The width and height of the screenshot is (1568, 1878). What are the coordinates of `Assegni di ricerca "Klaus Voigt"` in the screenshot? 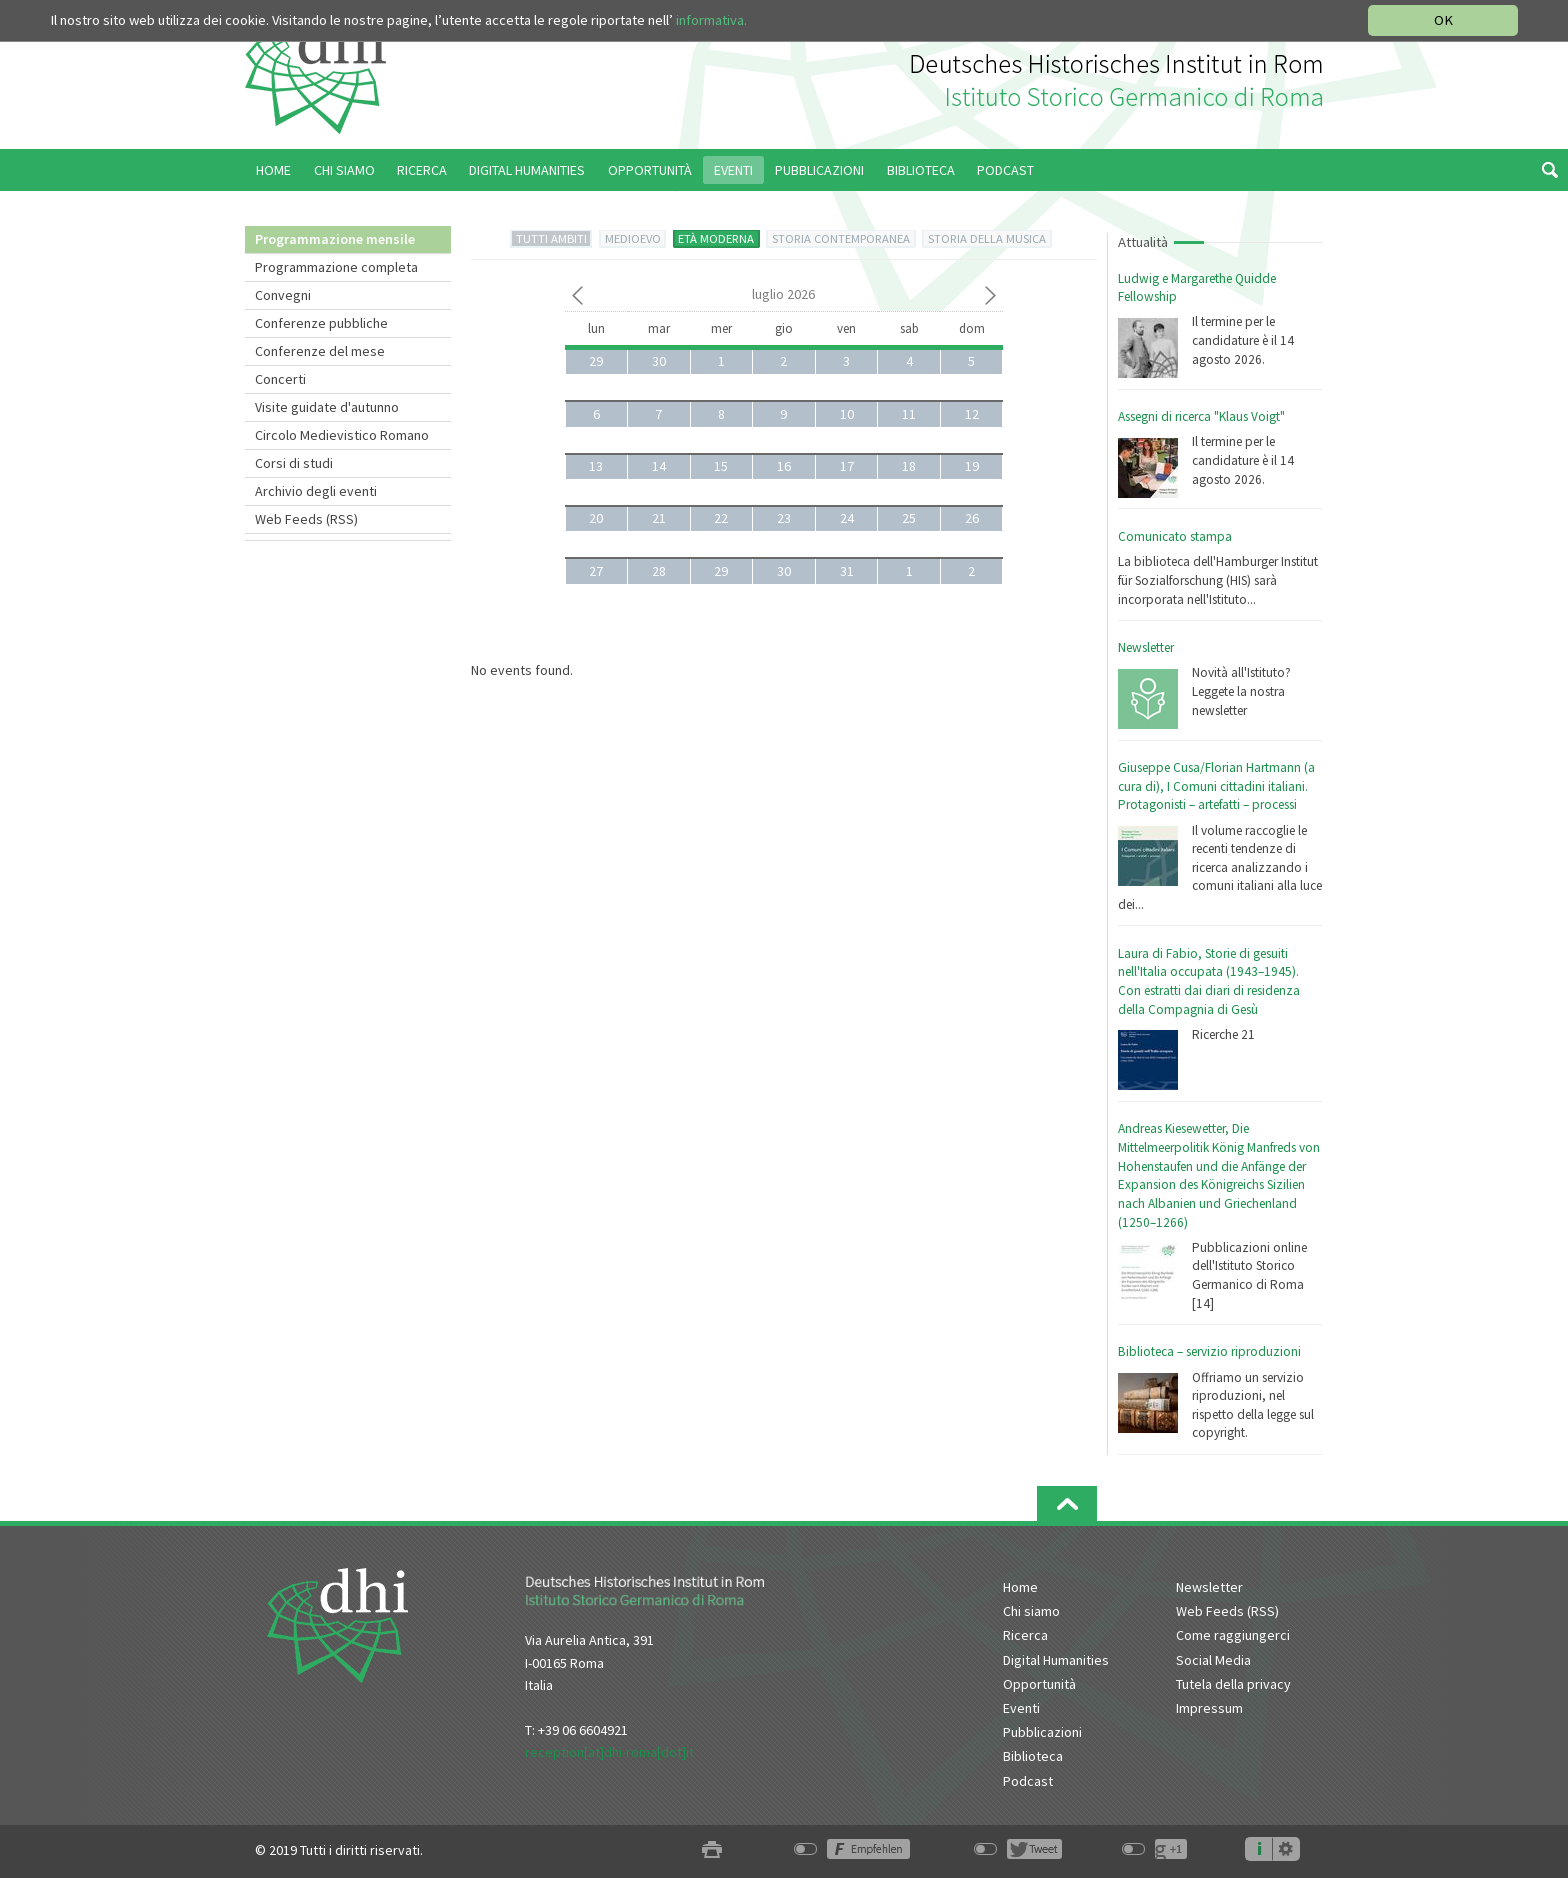 It's located at (1201, 416).